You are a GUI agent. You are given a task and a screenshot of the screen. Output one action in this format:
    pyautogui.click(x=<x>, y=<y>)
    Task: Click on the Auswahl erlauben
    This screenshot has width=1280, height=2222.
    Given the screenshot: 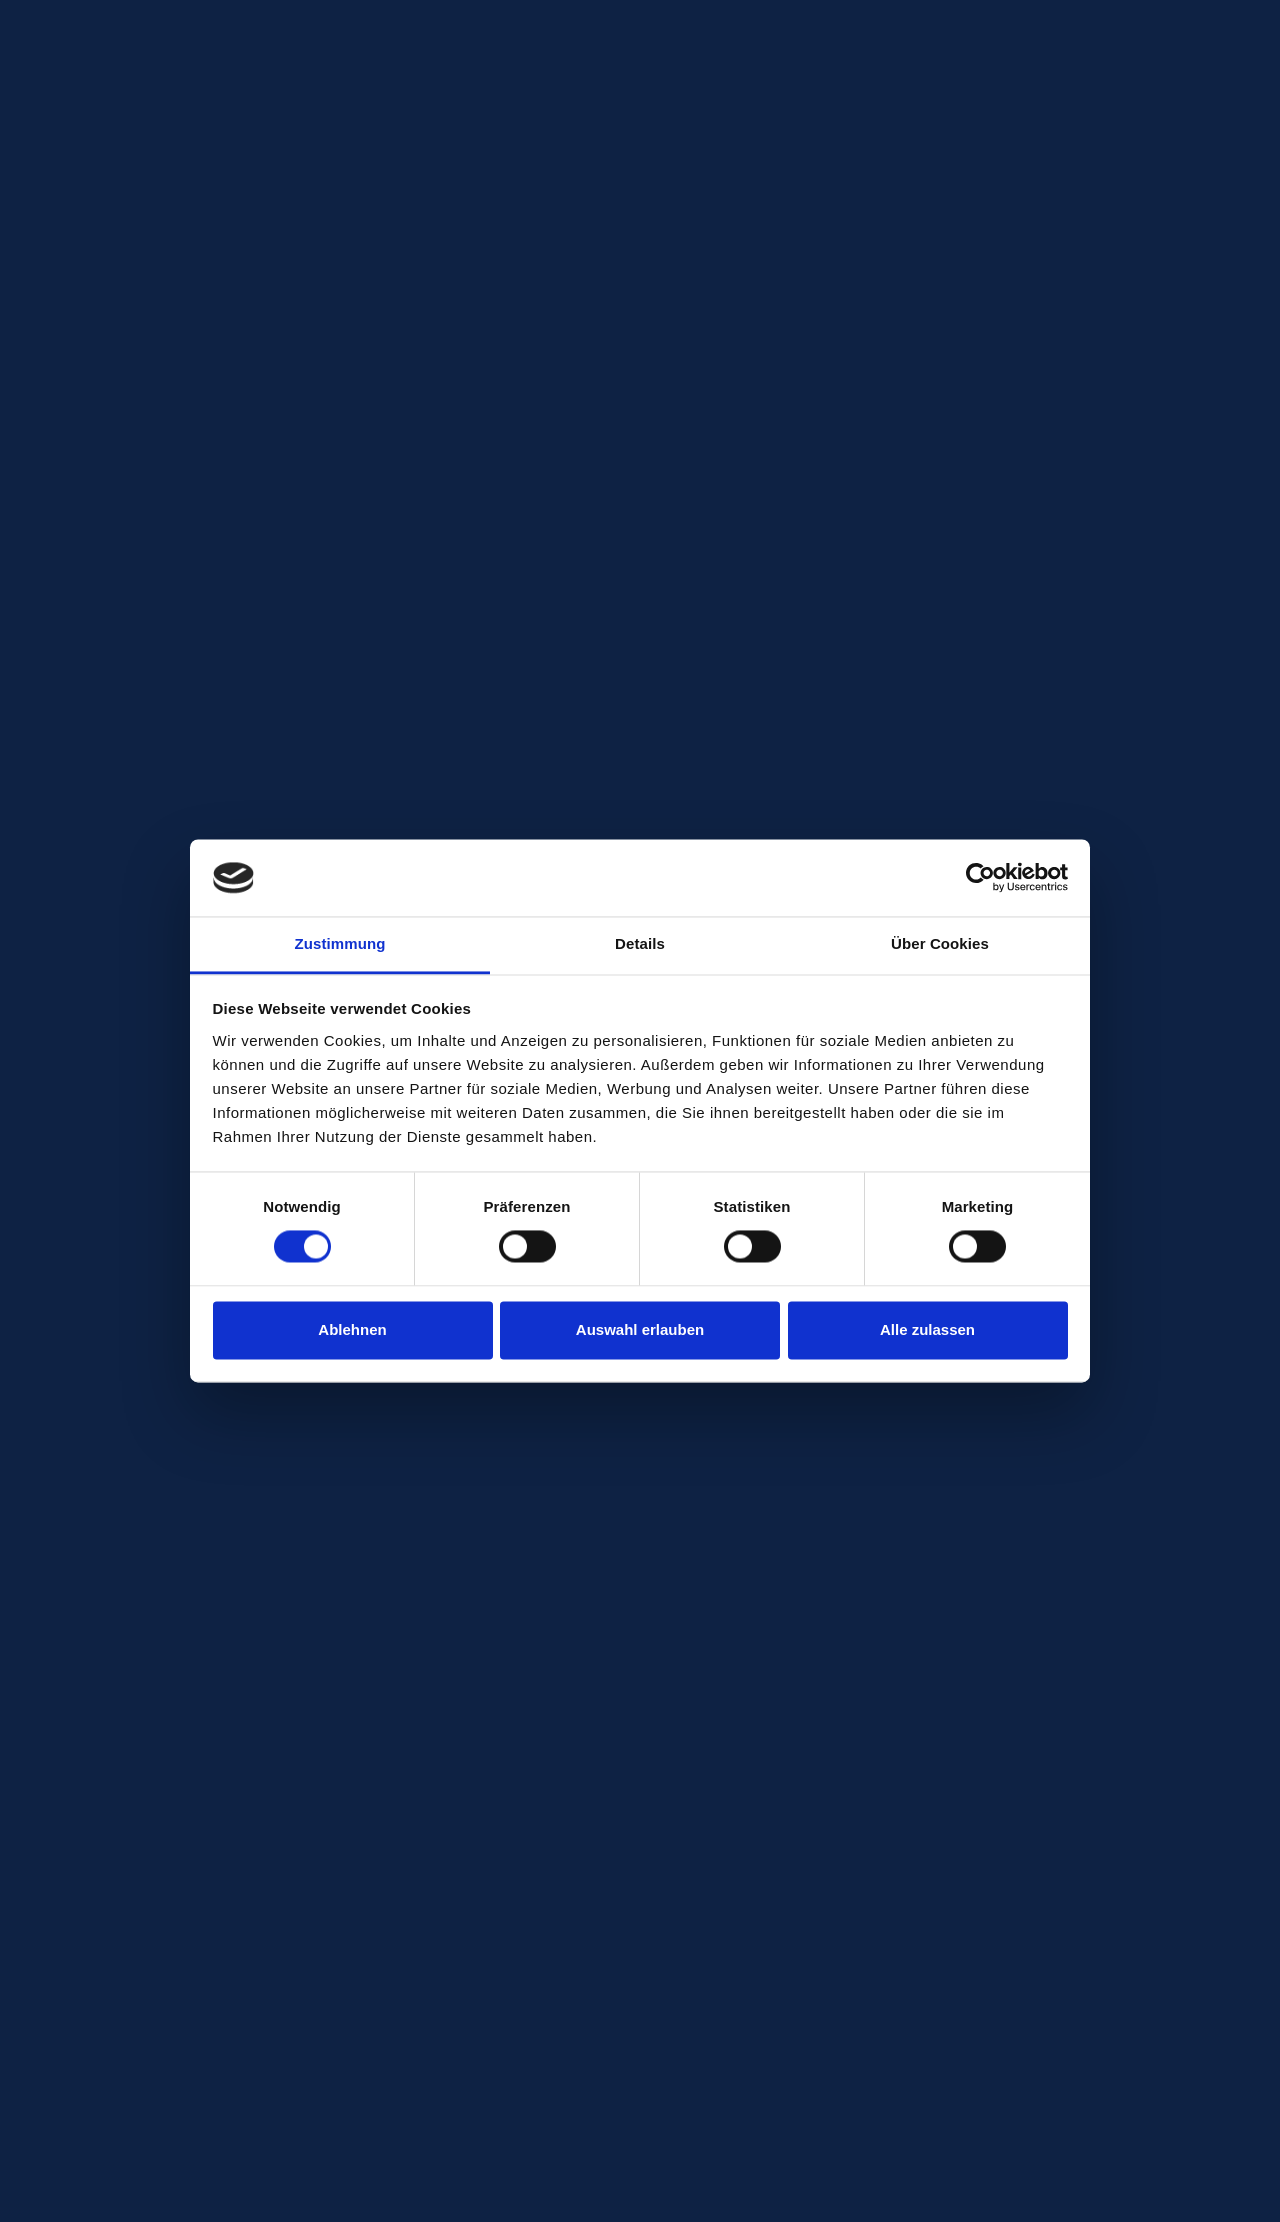 What is the action you would take?
    pyautogui.click(x=640, y=1329)
    